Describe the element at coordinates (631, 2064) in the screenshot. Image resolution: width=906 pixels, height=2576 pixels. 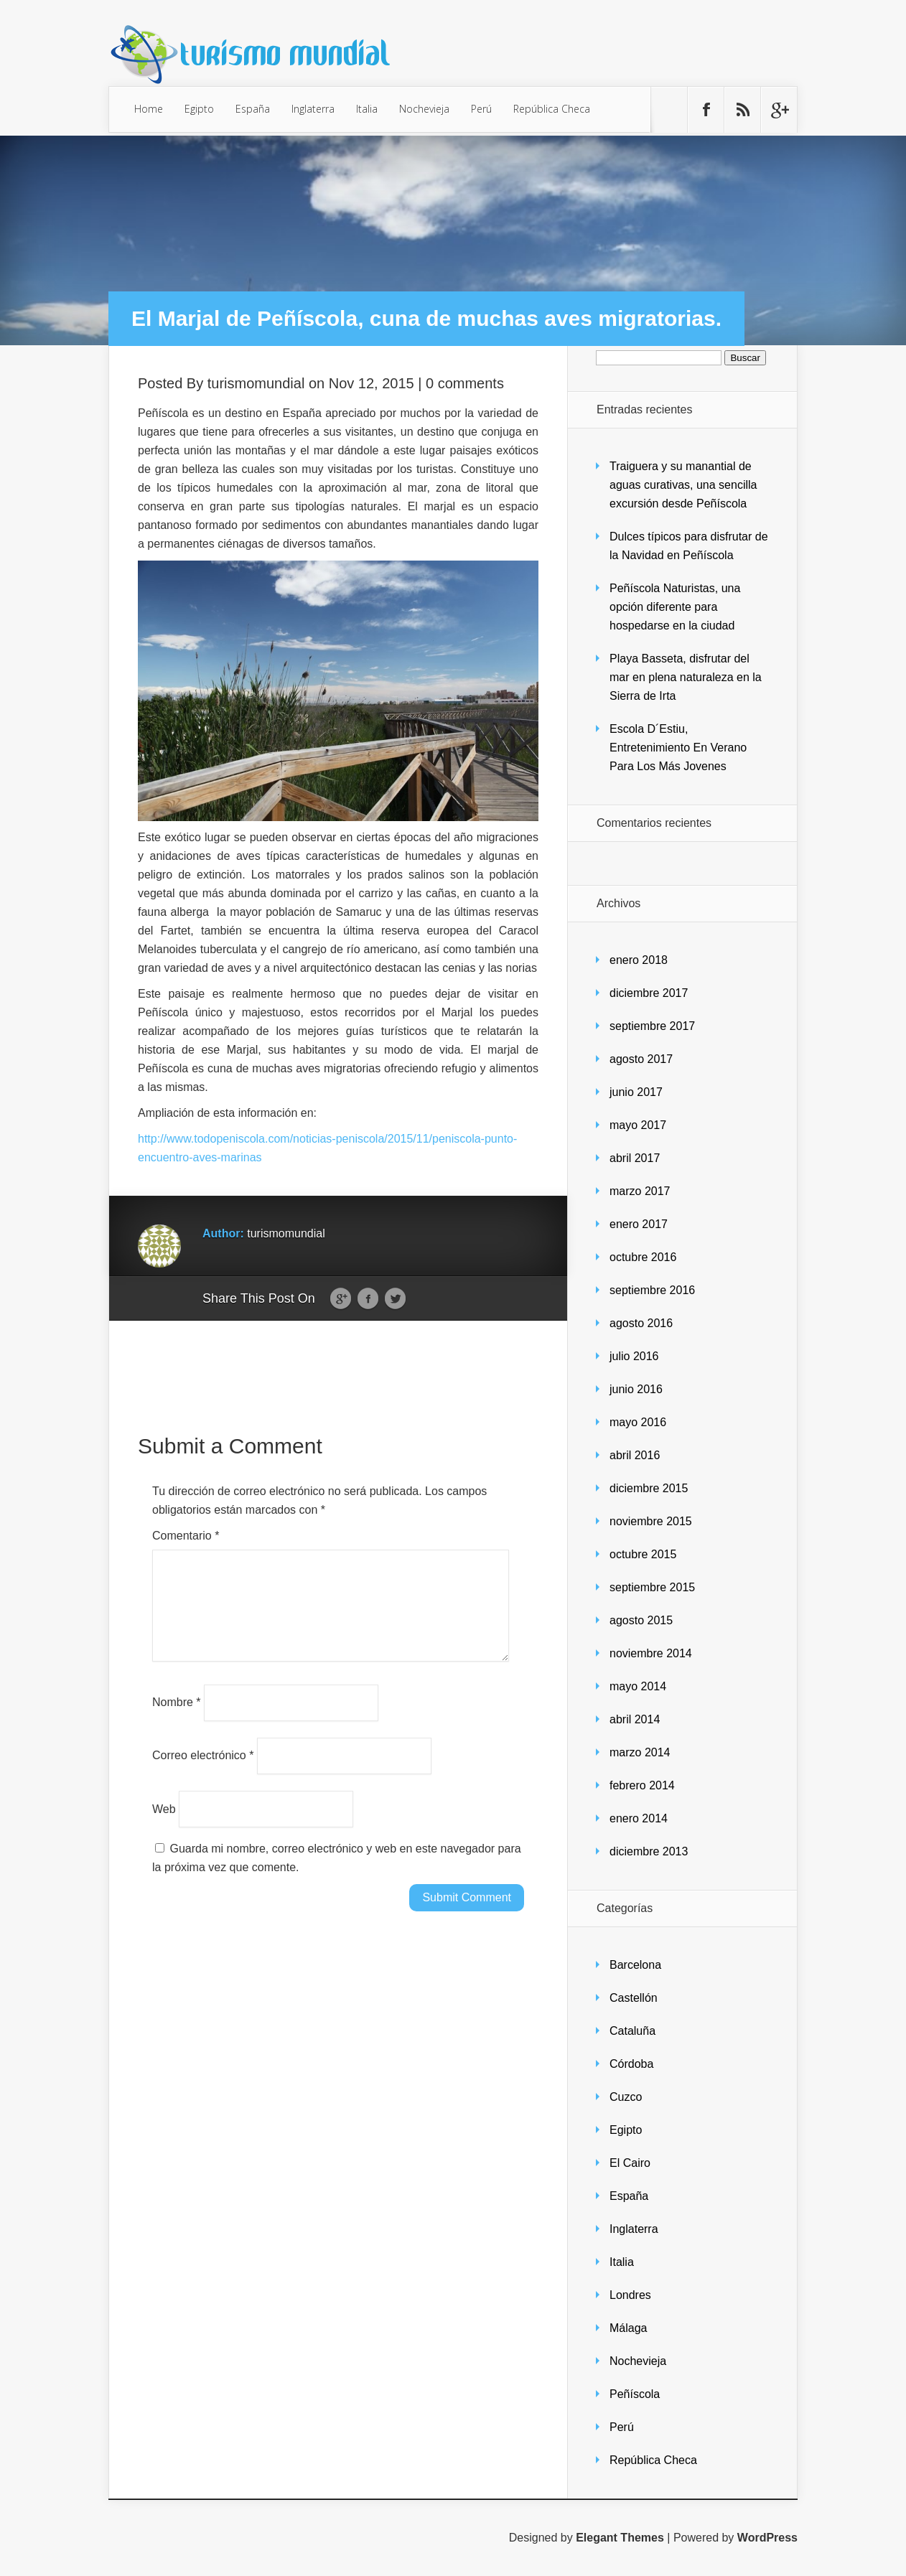
I see `Córdoba` at that location.